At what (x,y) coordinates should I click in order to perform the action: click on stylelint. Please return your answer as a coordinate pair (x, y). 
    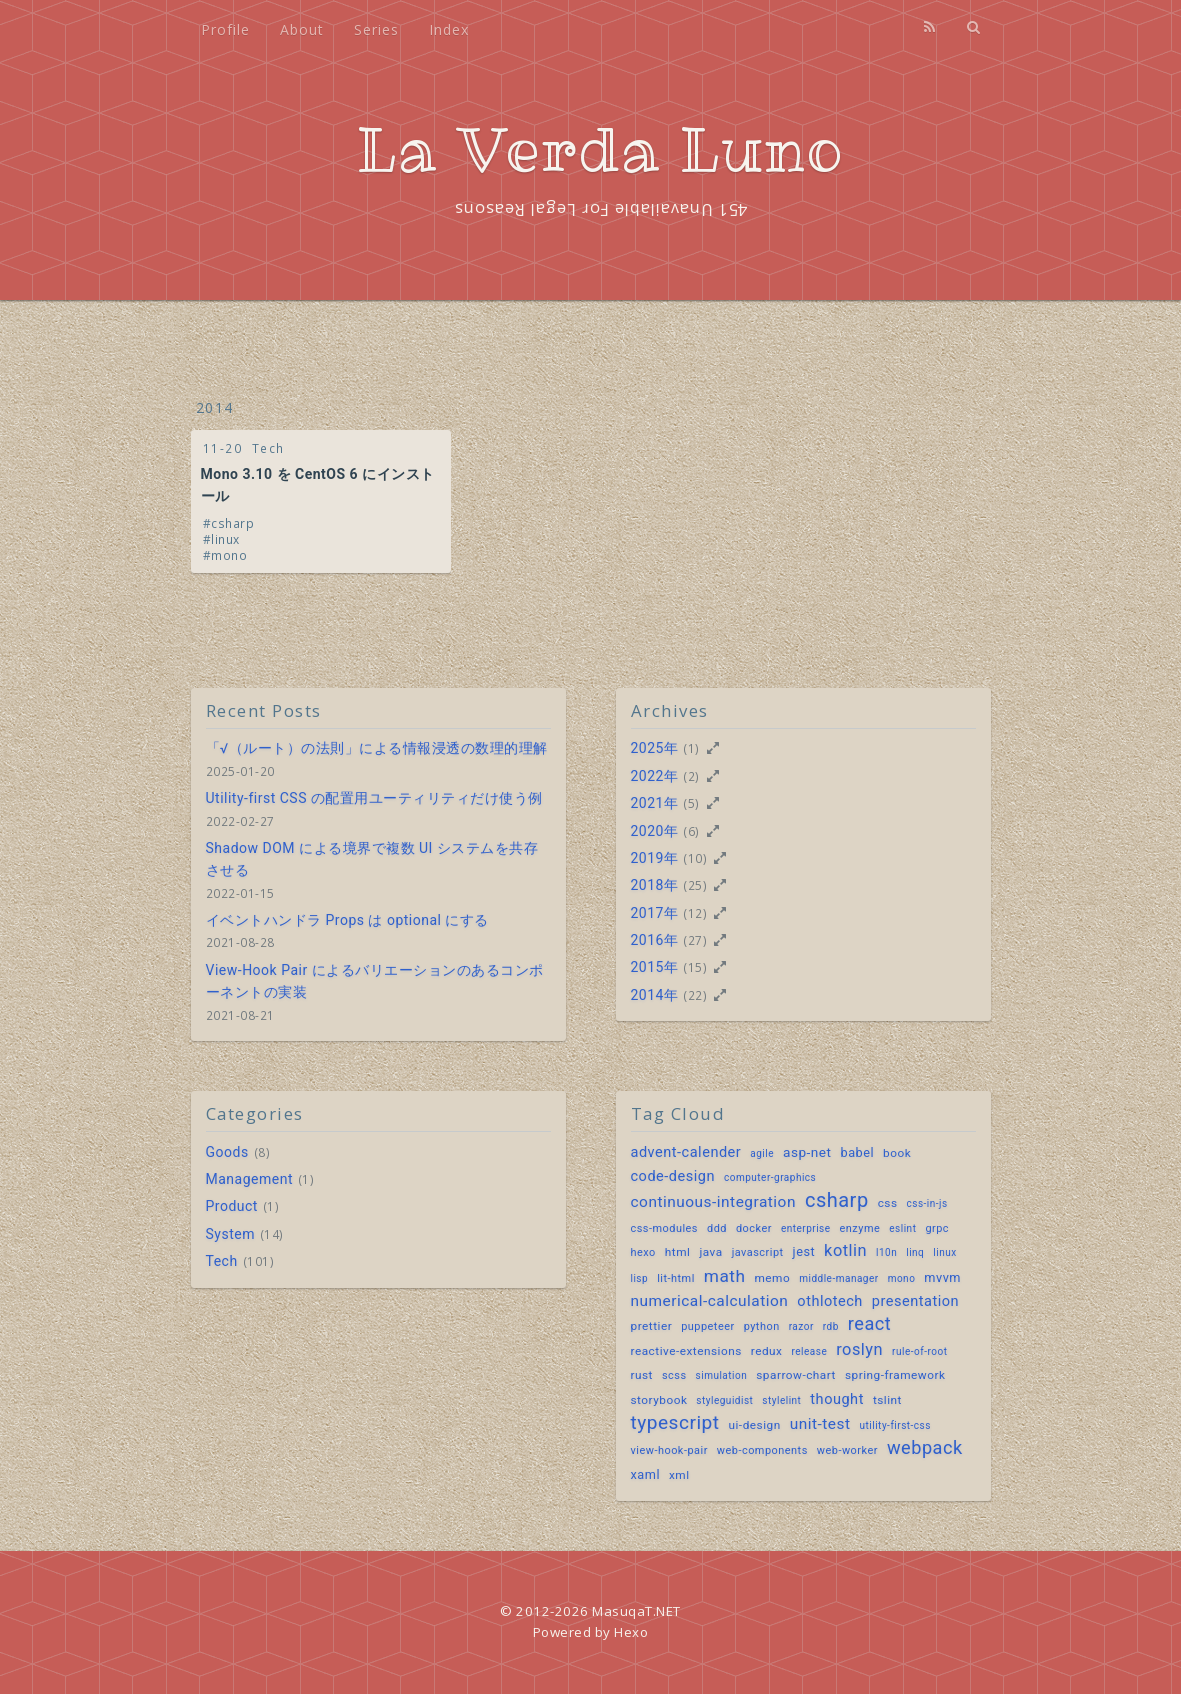
    Looking at the image, I should click on (781, 1400).